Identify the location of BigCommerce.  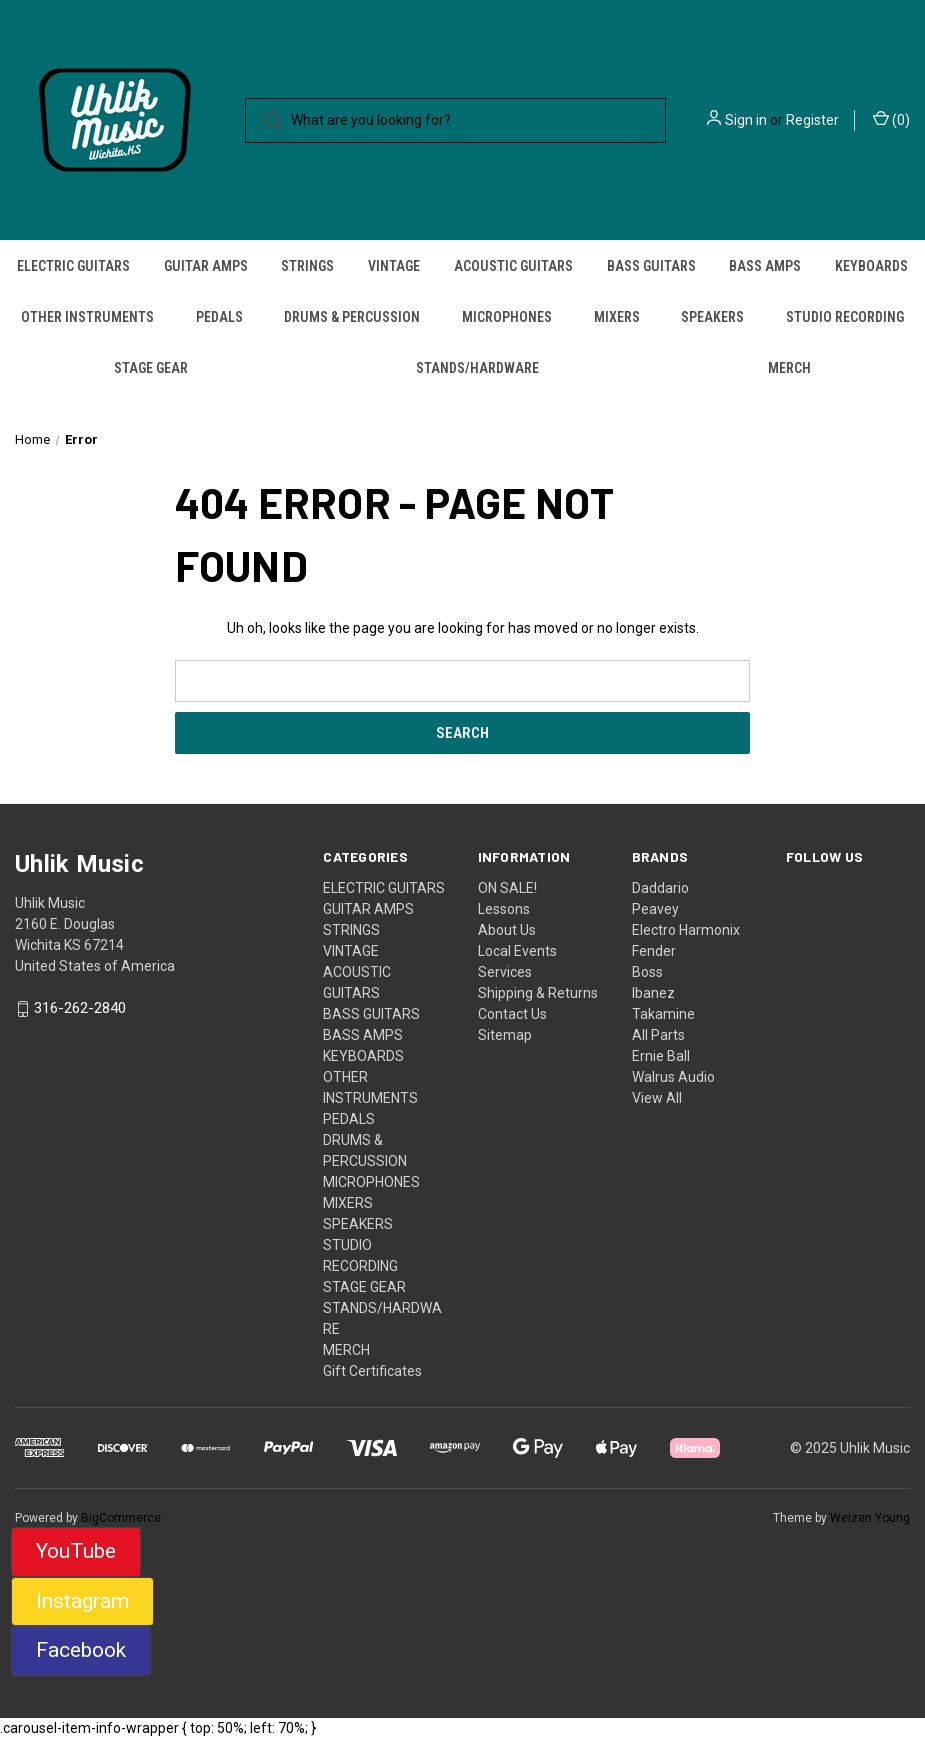
(121, 1518).